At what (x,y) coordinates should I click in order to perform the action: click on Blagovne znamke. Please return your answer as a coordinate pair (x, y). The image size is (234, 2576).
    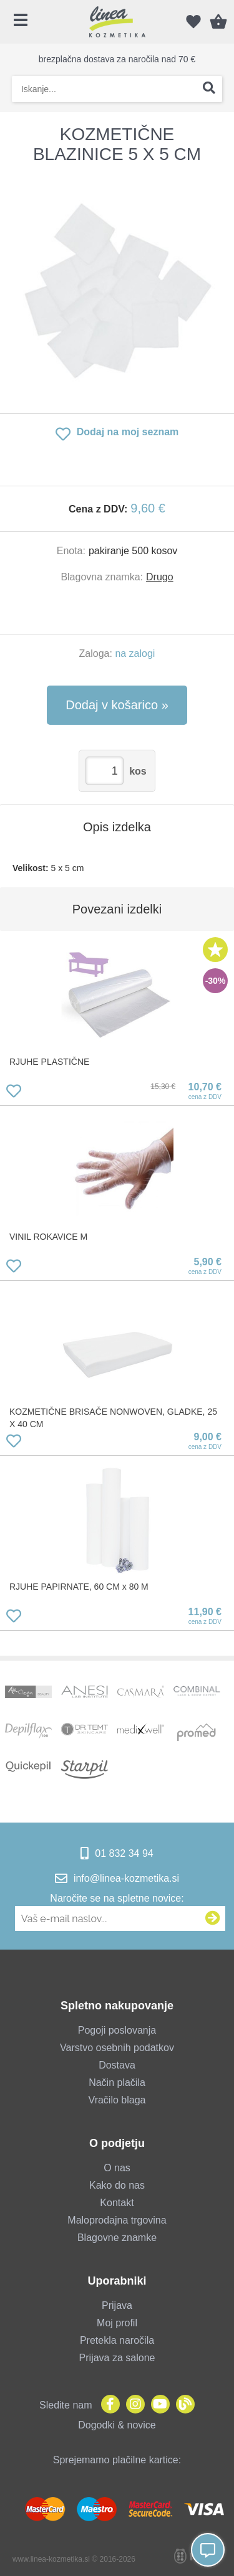
    Looking at the image, I should click on (117, 2237).